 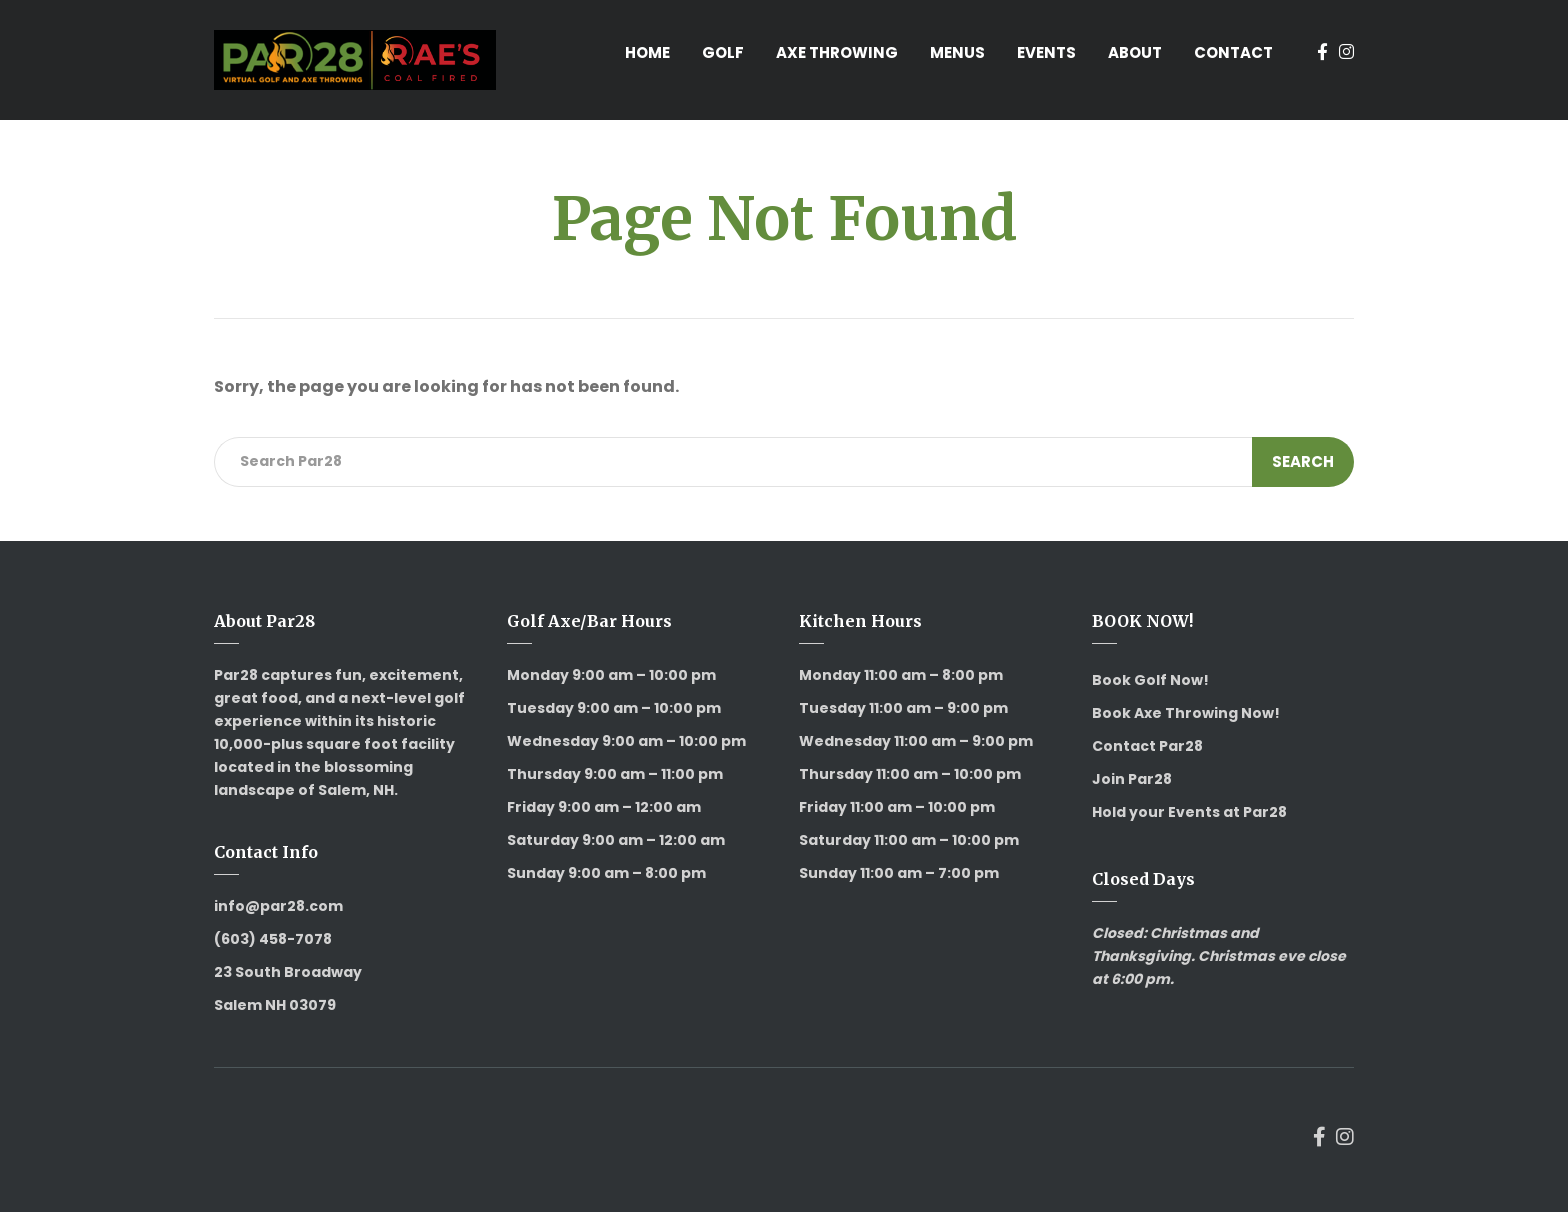 What do you see at coordinates (1303, 461) in the screenshot?
I see `Search` at bounding box center [1303, 461].